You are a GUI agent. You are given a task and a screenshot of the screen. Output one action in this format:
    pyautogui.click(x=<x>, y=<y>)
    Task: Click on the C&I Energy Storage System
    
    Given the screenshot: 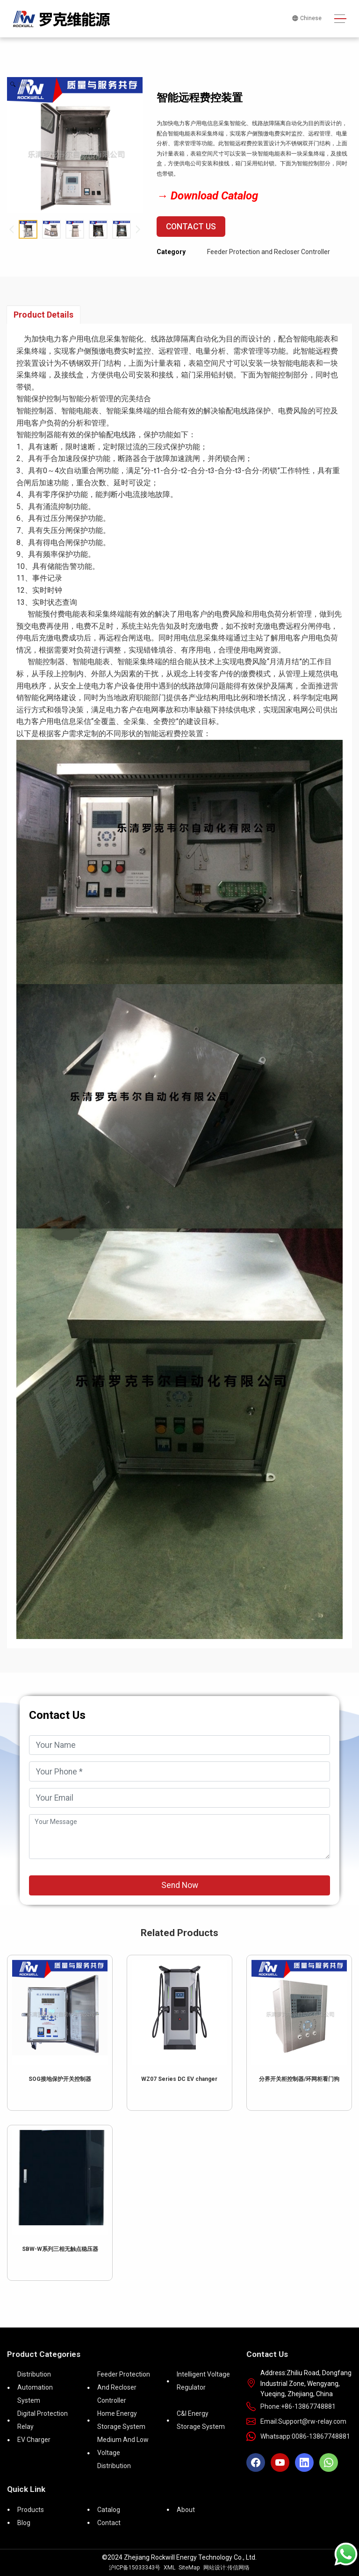 What is the action you would take?
    pyautogui.click(x=201, y=2420)
    